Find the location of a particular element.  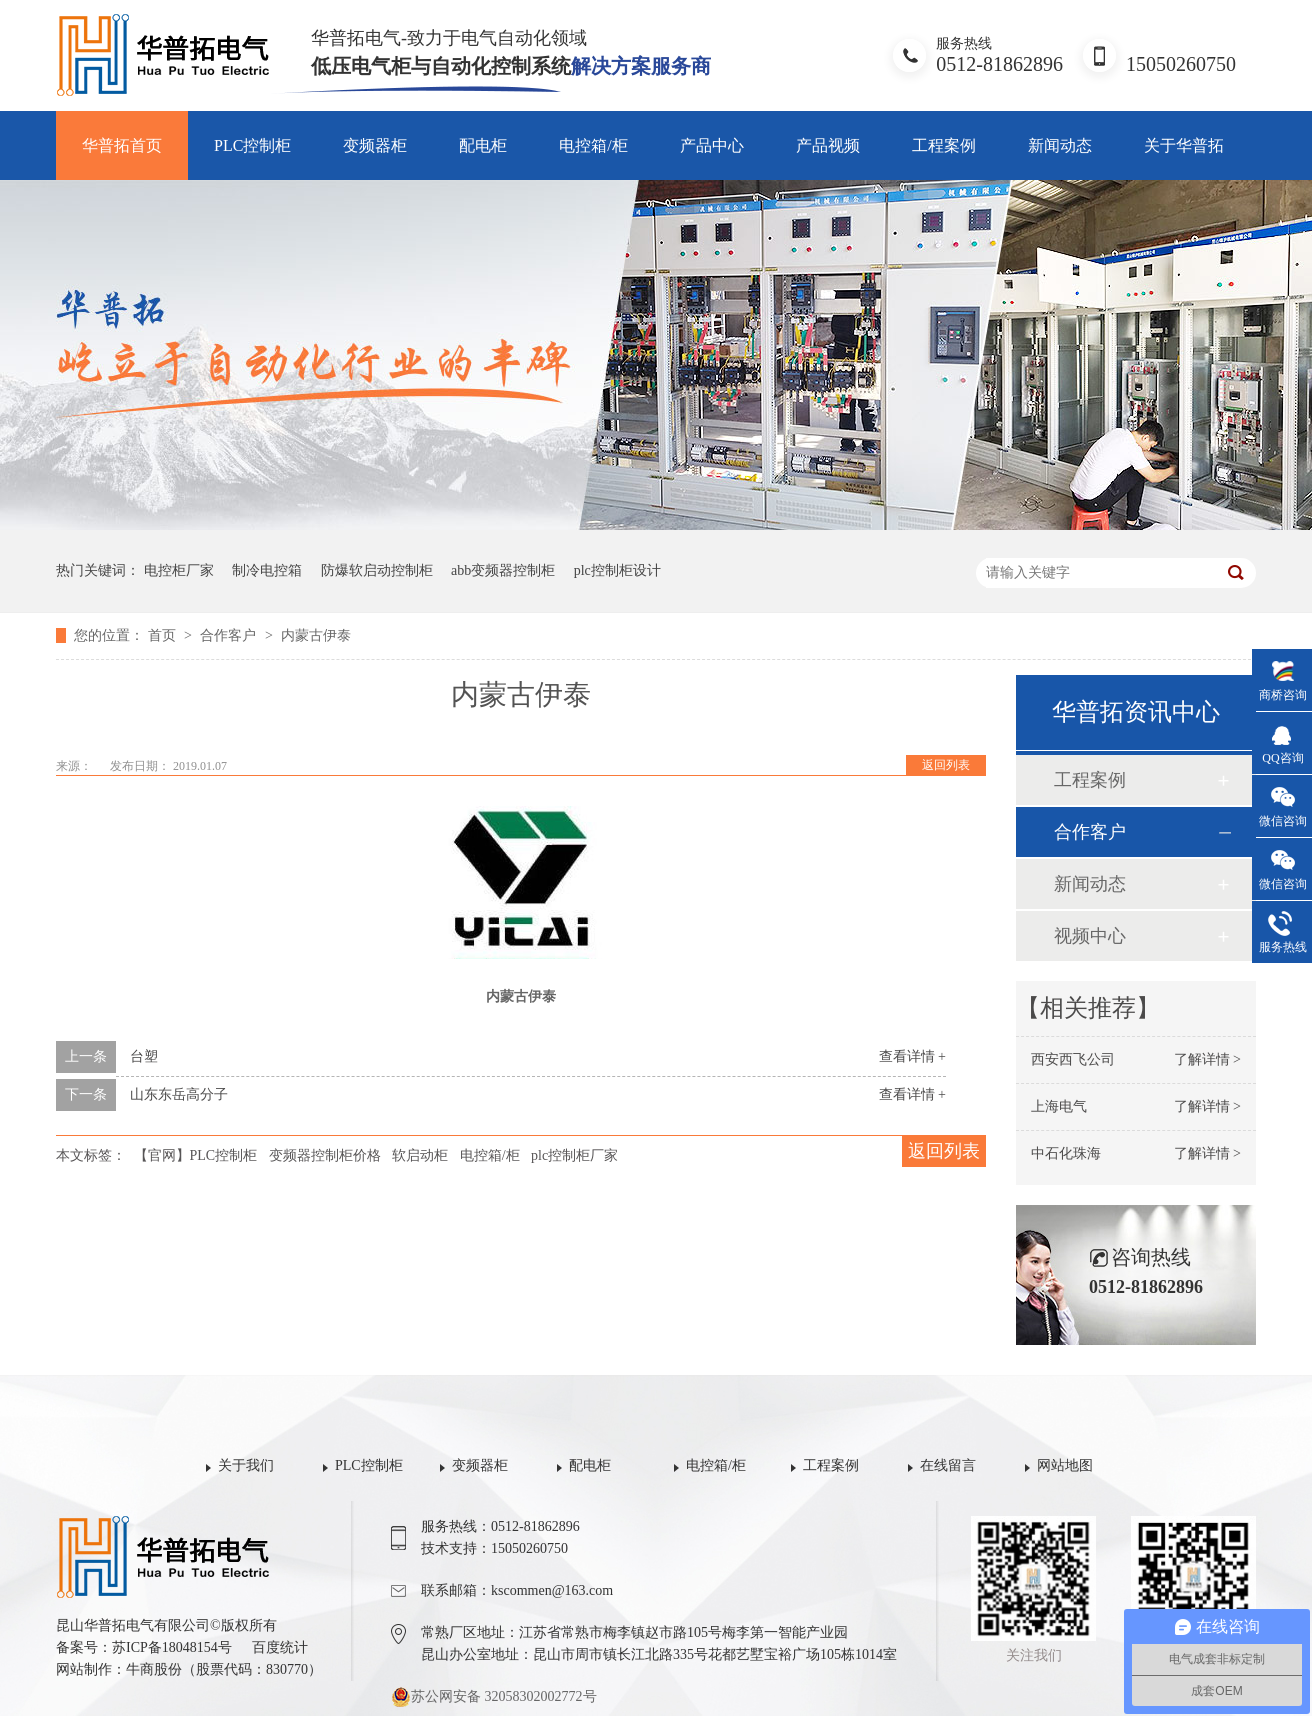

abb变频器控制柜 is located at coordinates (503, 570).